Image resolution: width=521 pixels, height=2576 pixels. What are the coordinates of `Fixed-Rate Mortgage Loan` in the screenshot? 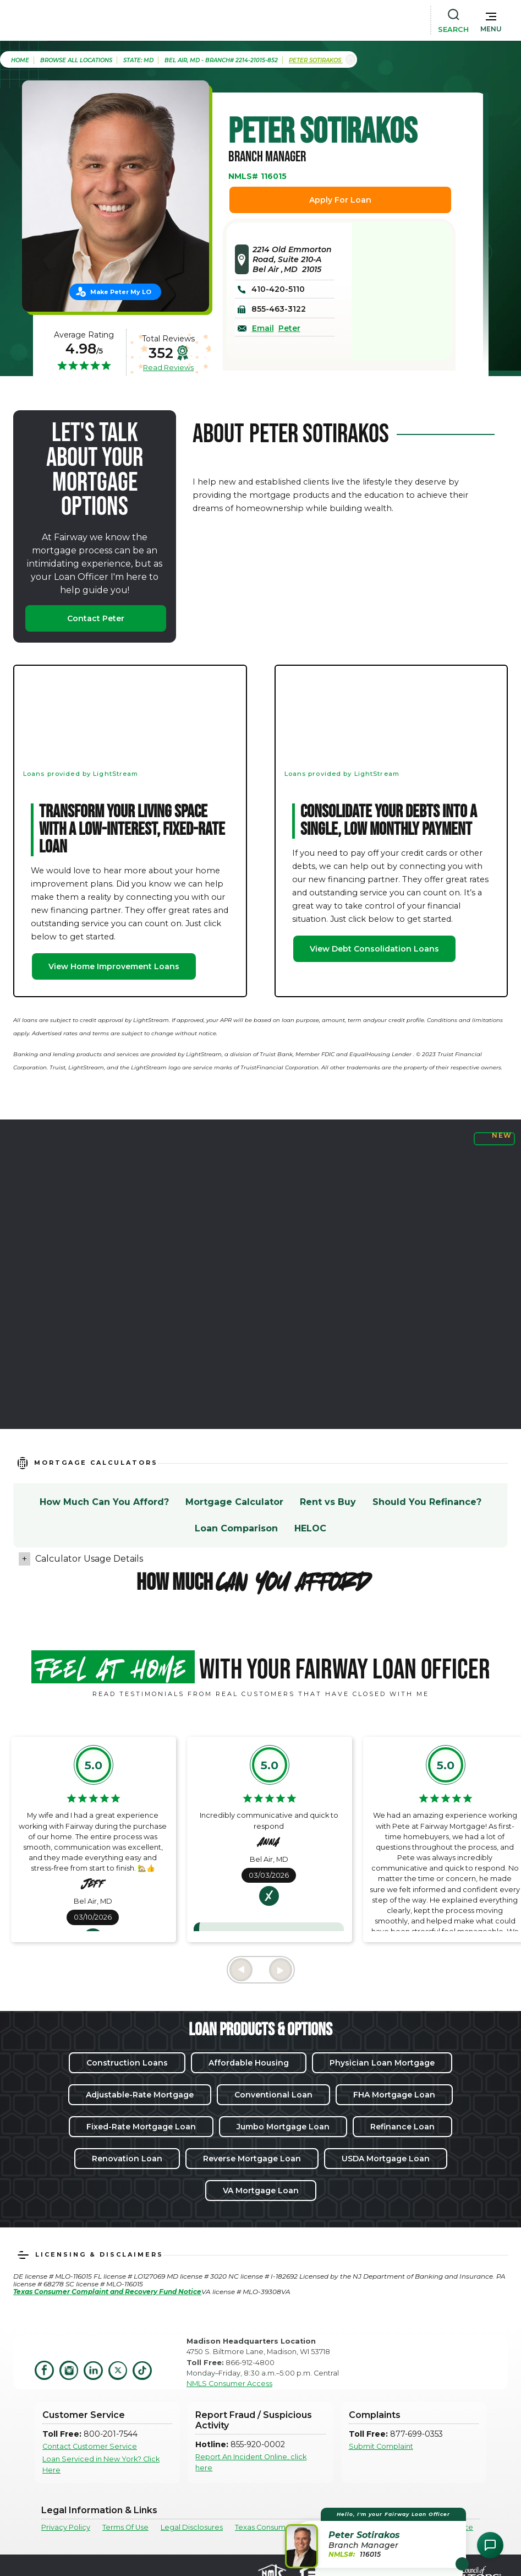 It's located at (141, 2127).